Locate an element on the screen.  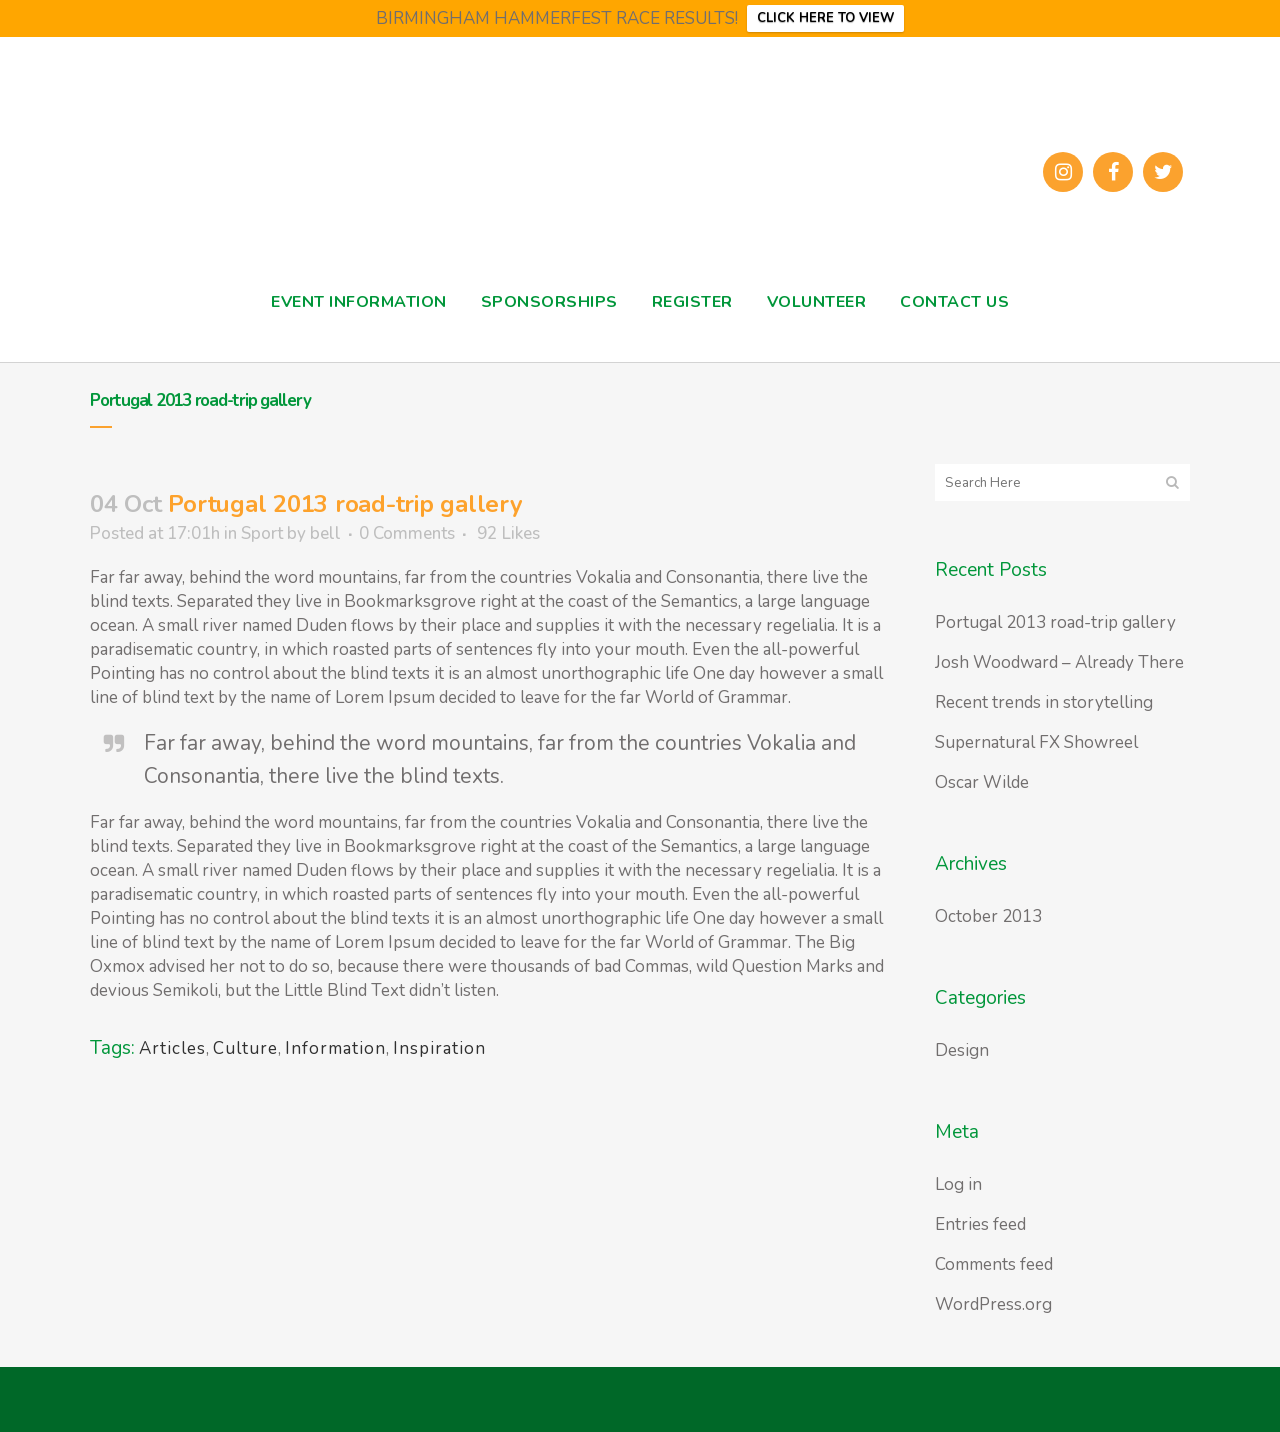
Inspiration is located at coordinates (439, 1048).